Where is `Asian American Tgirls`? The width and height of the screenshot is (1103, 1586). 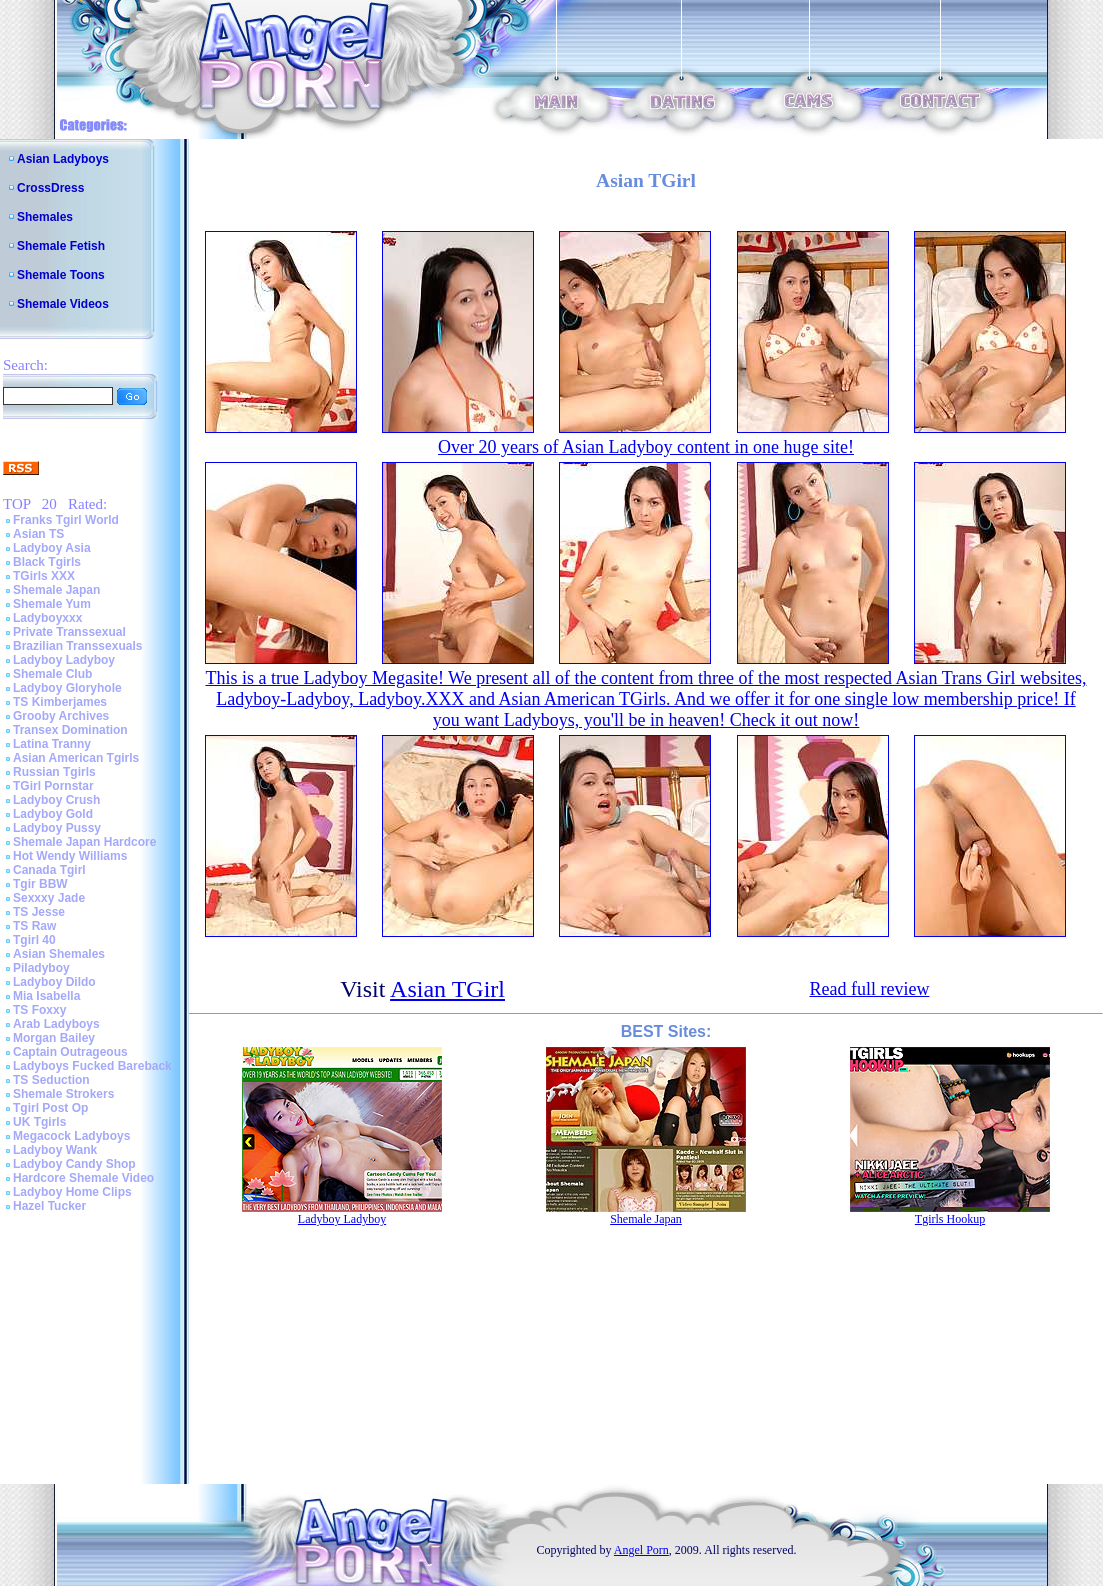
Asian American Tgirls is located at coordinates (76, 758).